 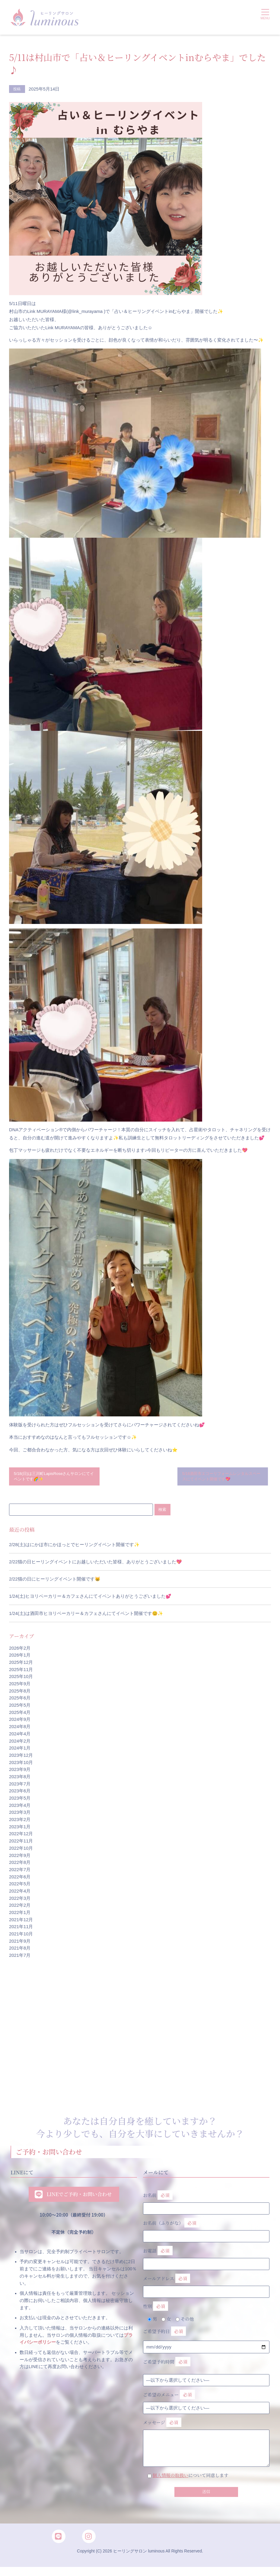 I want to click on 2022年1月, so click(x=19, y=1915).